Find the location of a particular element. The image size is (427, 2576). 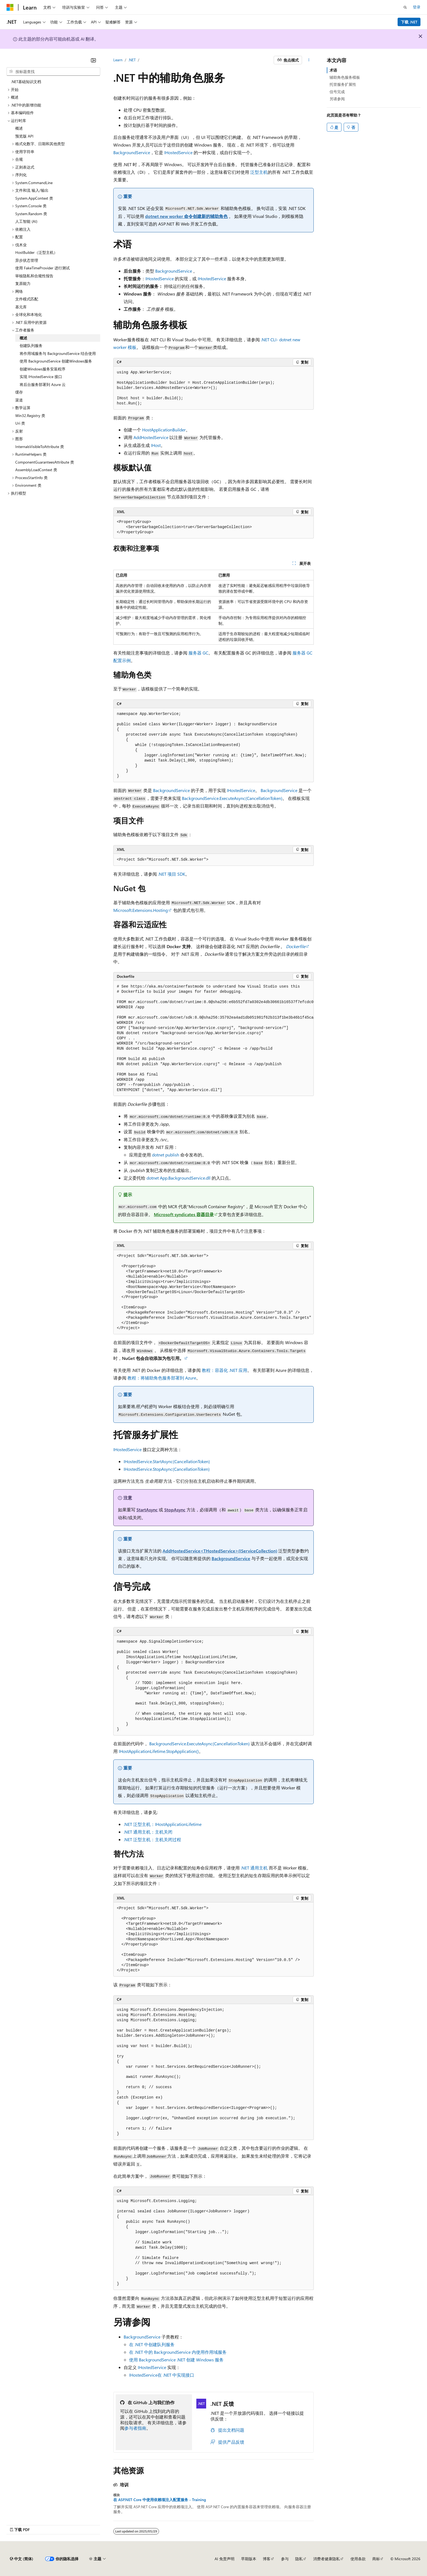

创建队列服务 [treeitem] is located at coordinates (31, 345).